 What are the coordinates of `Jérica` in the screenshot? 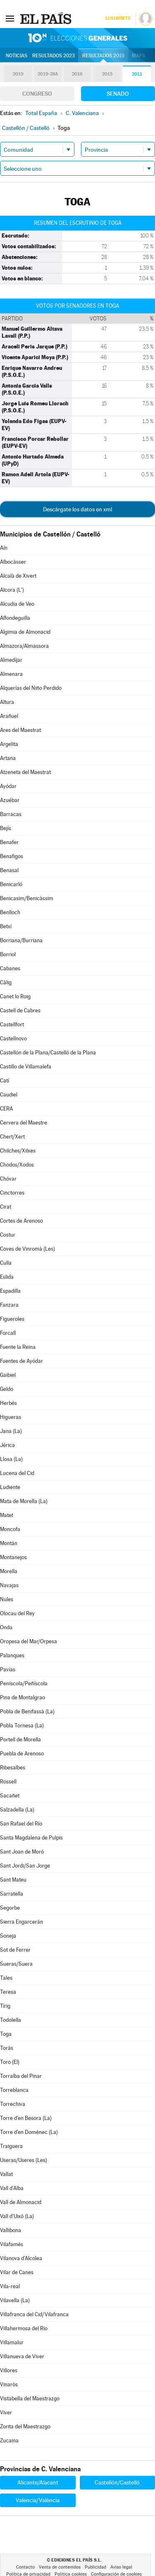 It's located at (7, 1445).